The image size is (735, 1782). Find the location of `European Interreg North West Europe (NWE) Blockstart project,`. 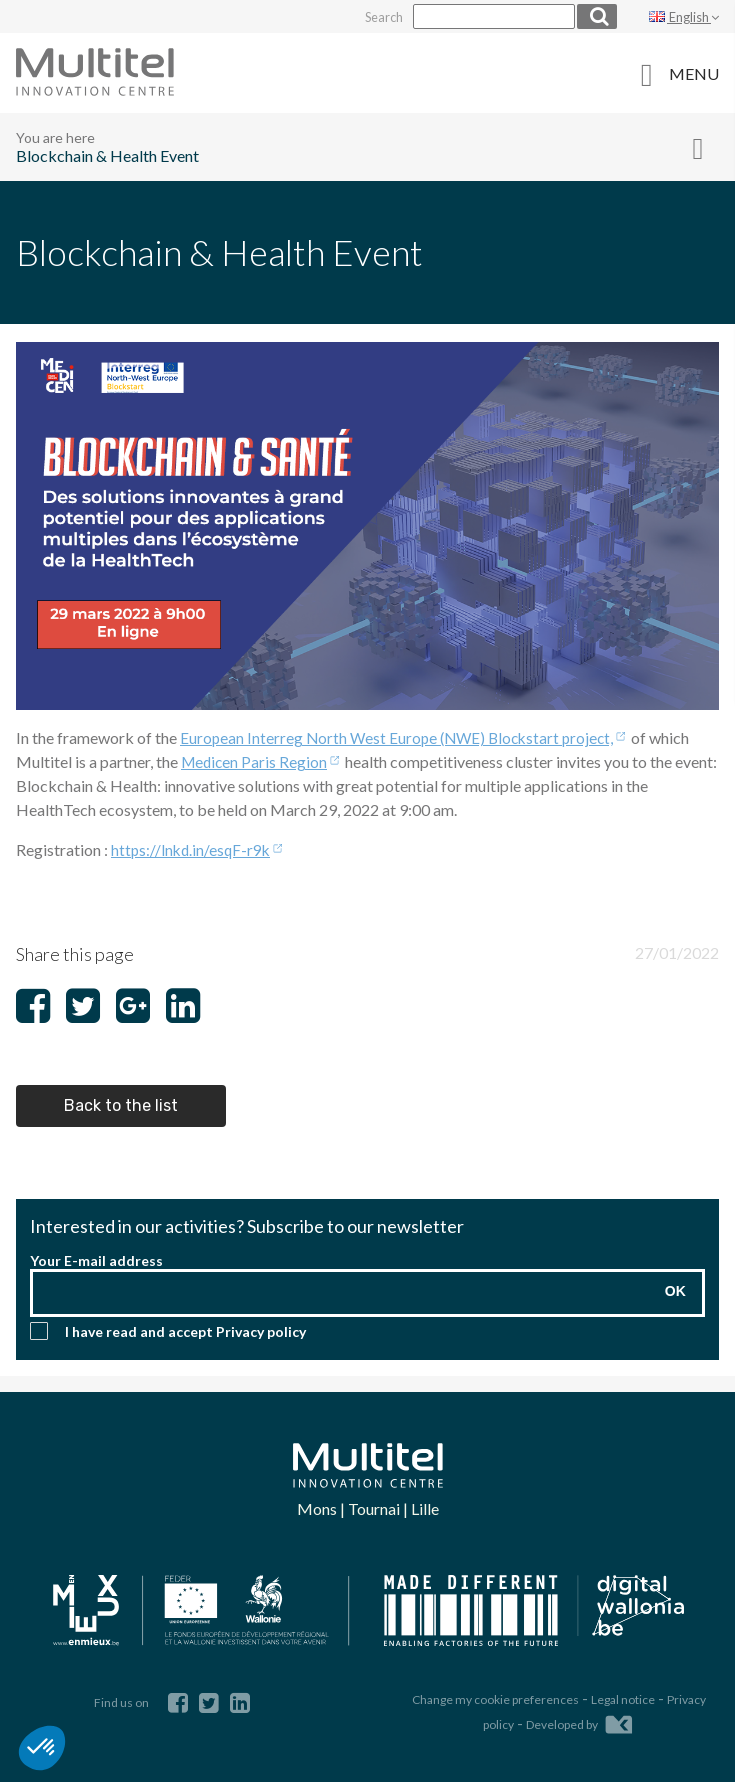

European Interreg North West Europe (NWE) Blockstart project, is located at coordinates (402, 735).